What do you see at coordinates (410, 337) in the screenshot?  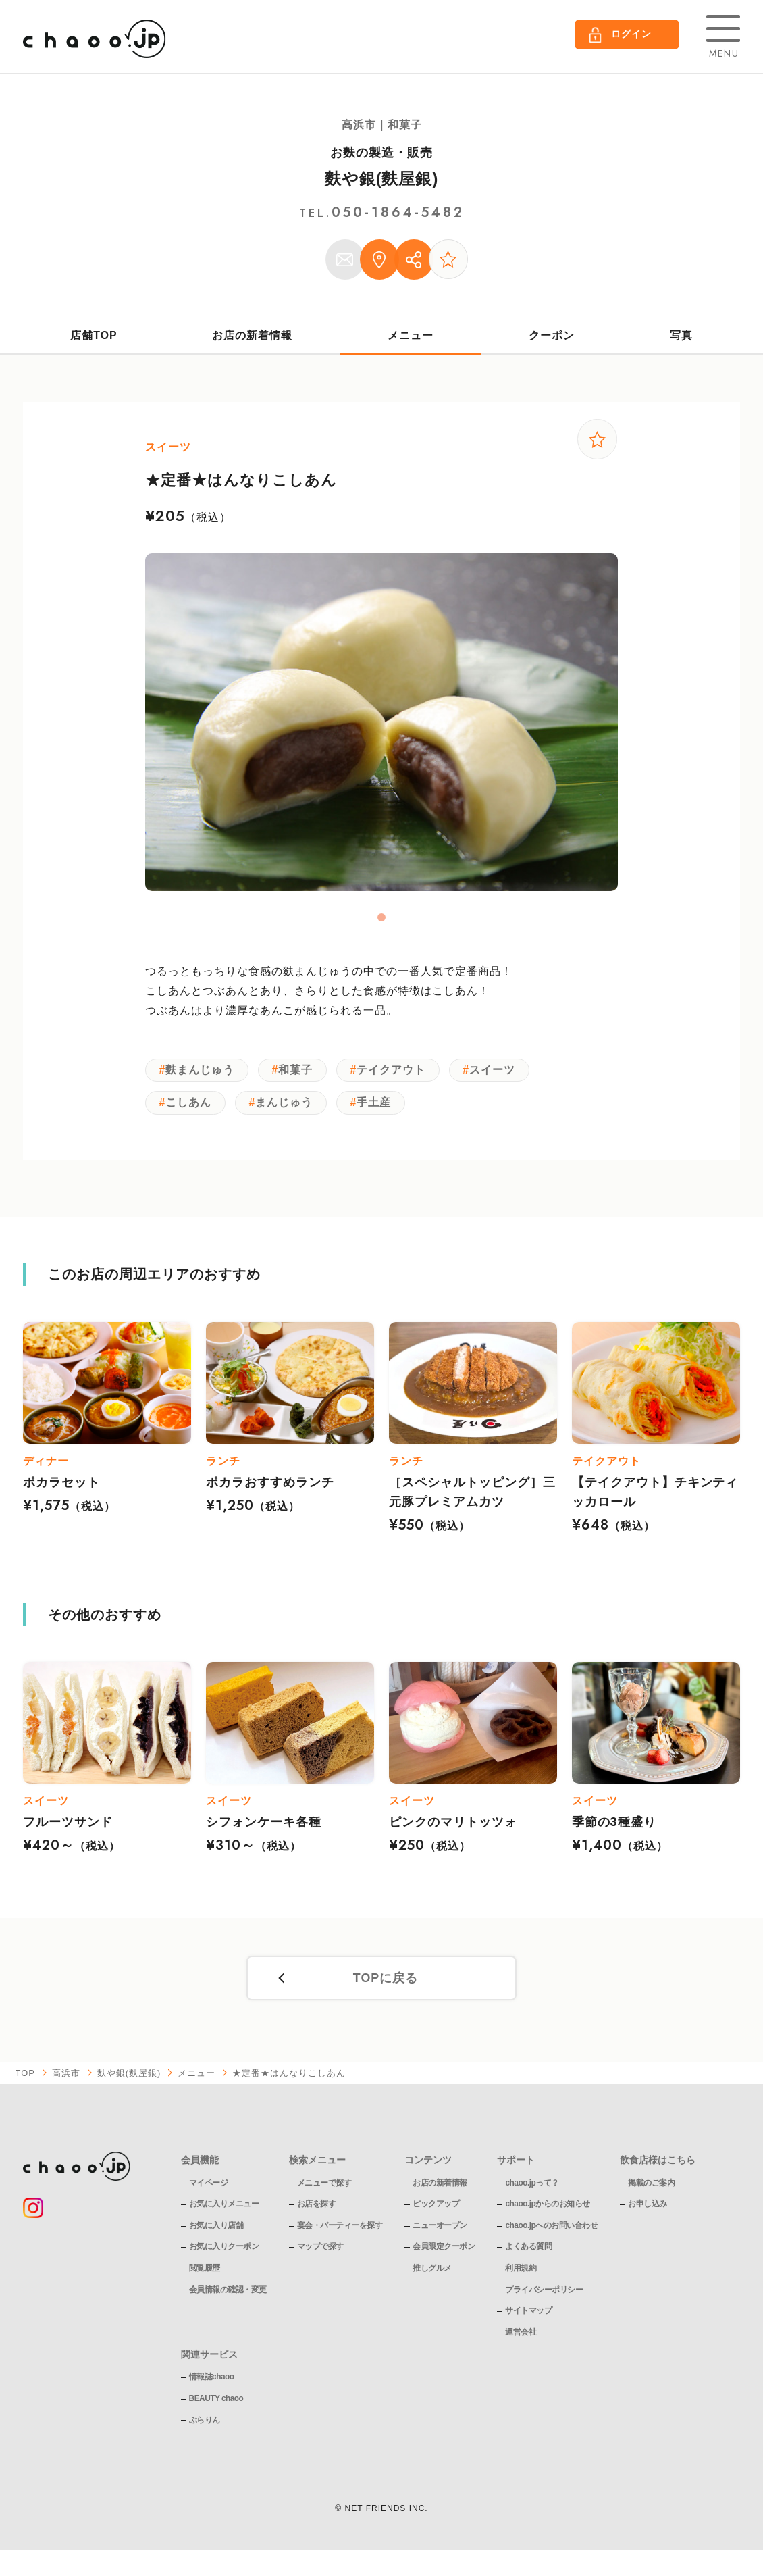 I see `メニュー` at bounding box center [410, 337].